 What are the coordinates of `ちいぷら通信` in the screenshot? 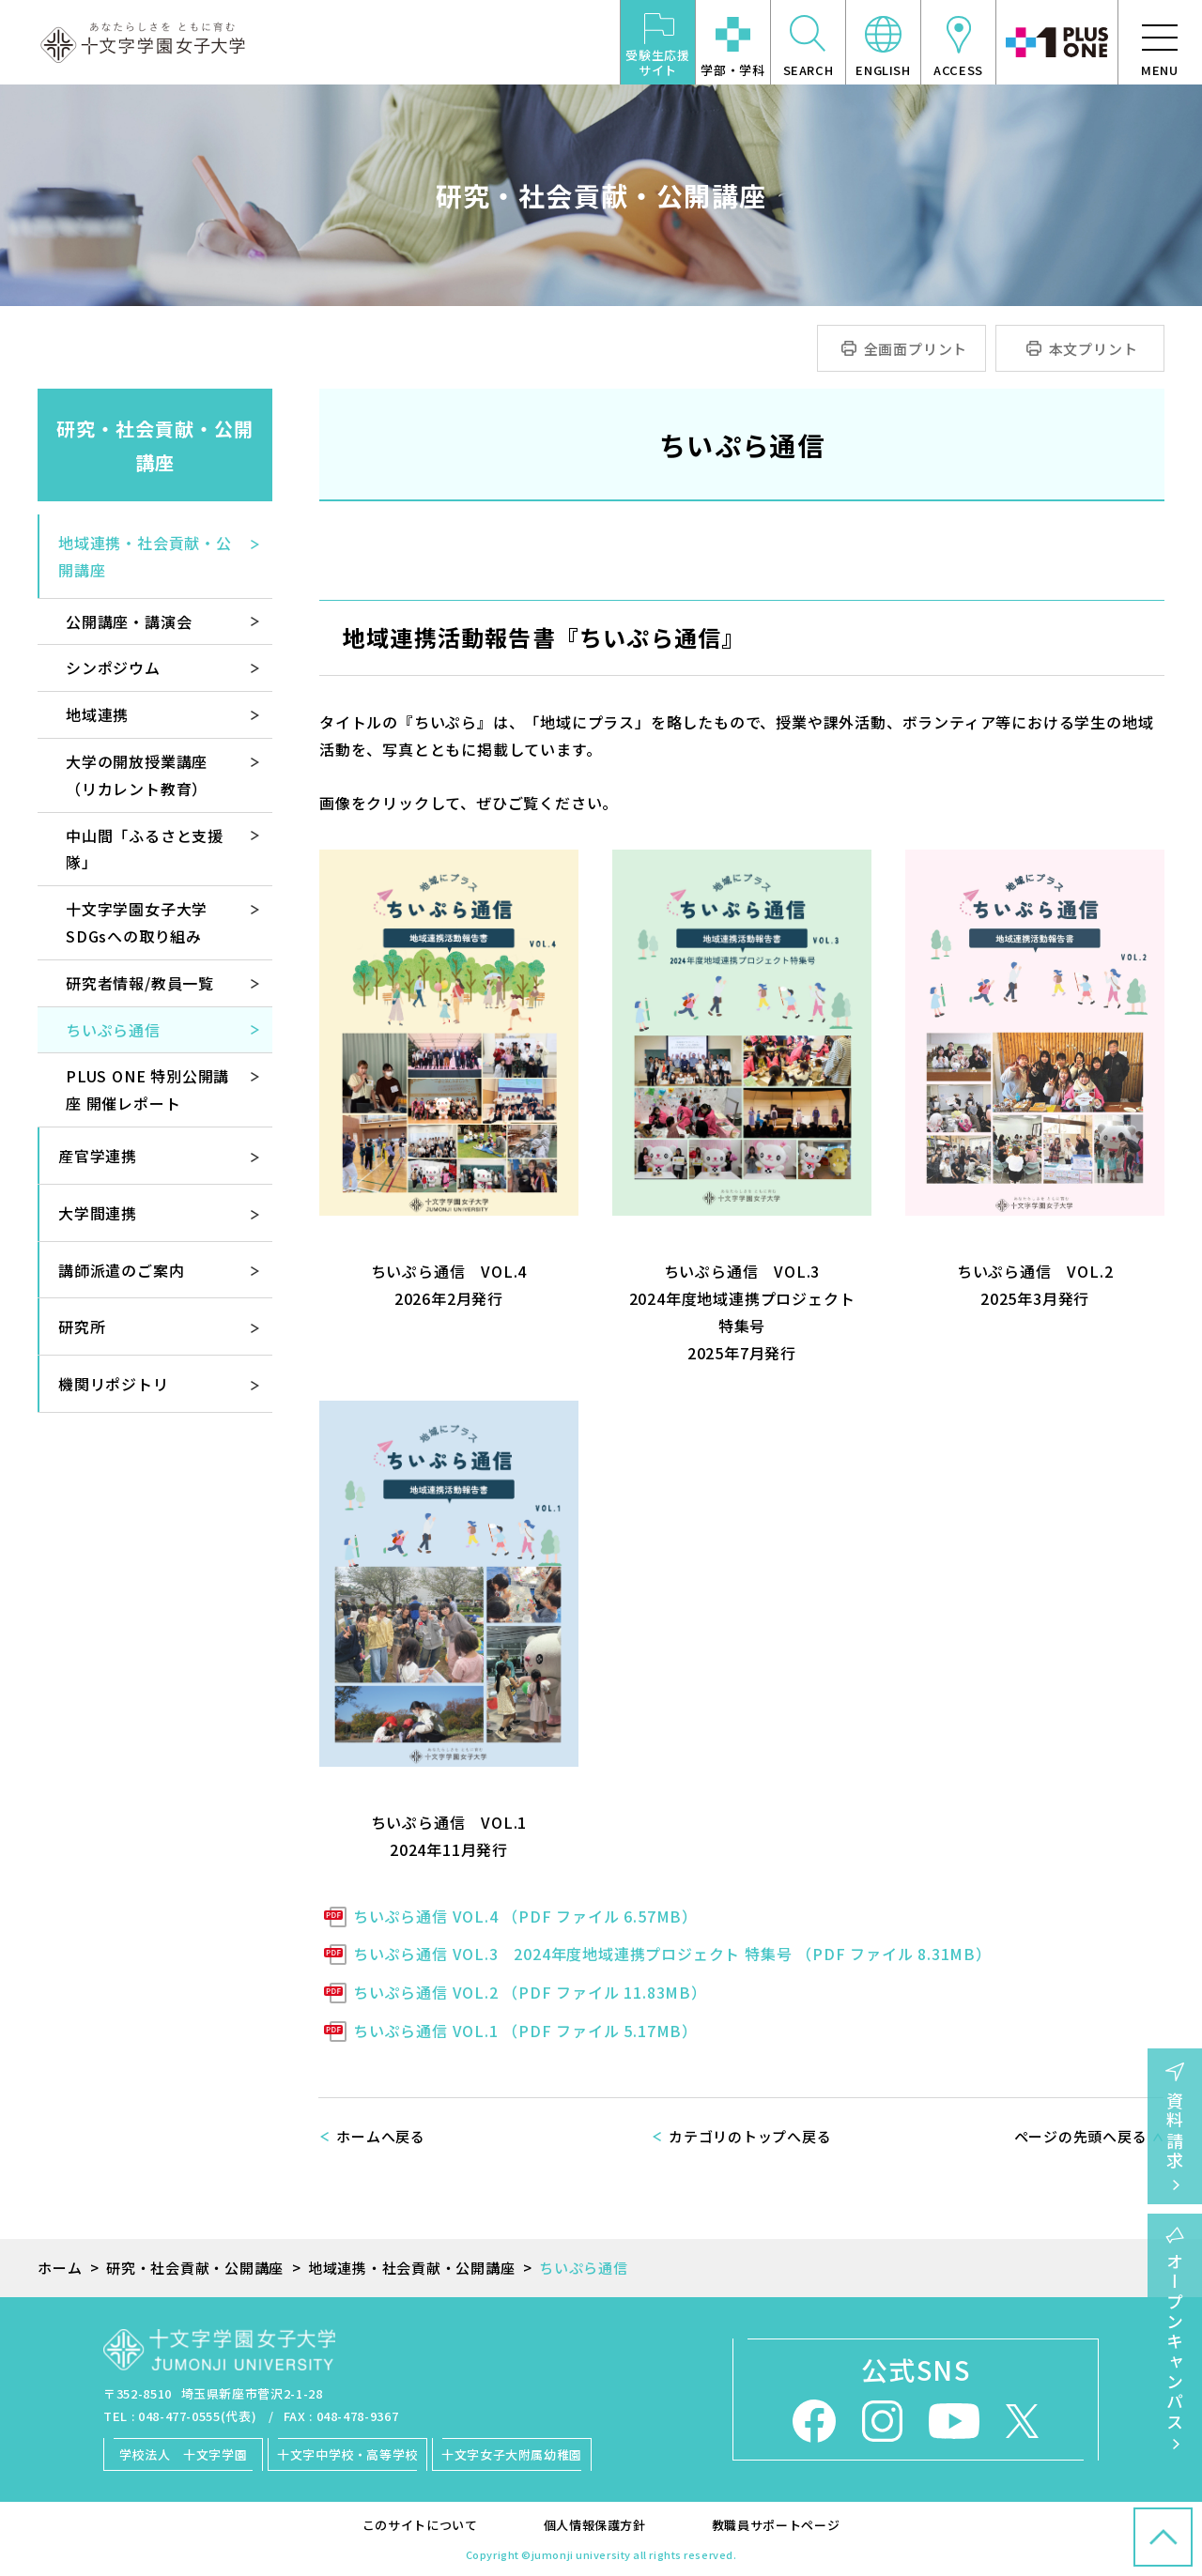 It's located at (113, 1030).